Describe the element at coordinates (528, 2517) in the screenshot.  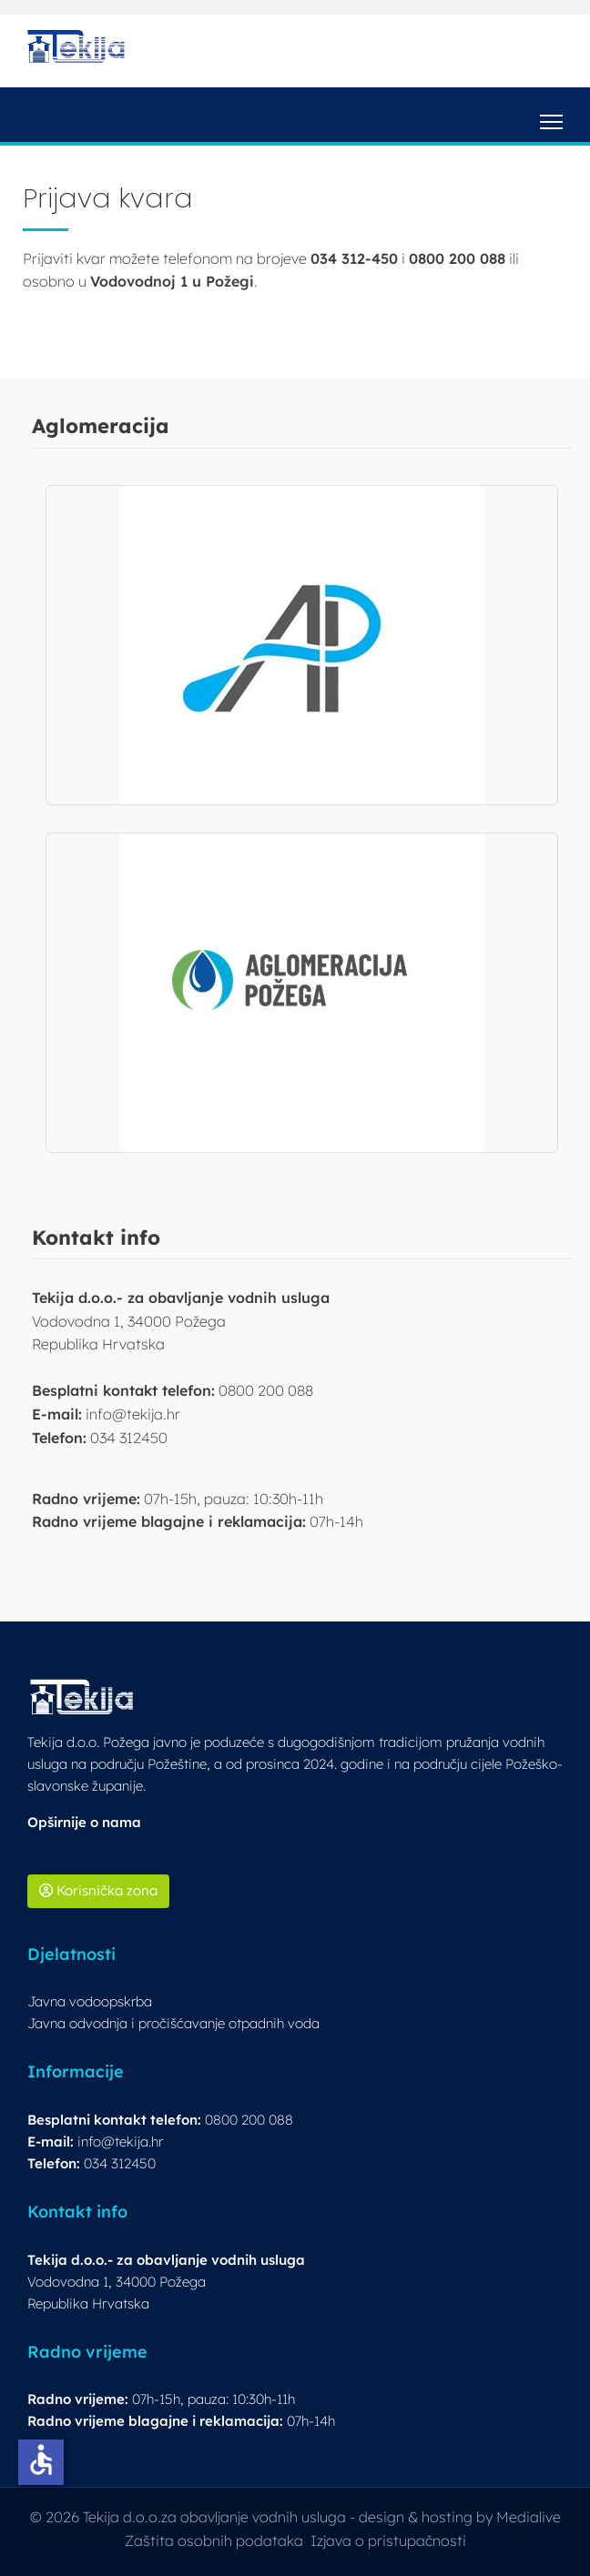
I see `Medialive` at that location.